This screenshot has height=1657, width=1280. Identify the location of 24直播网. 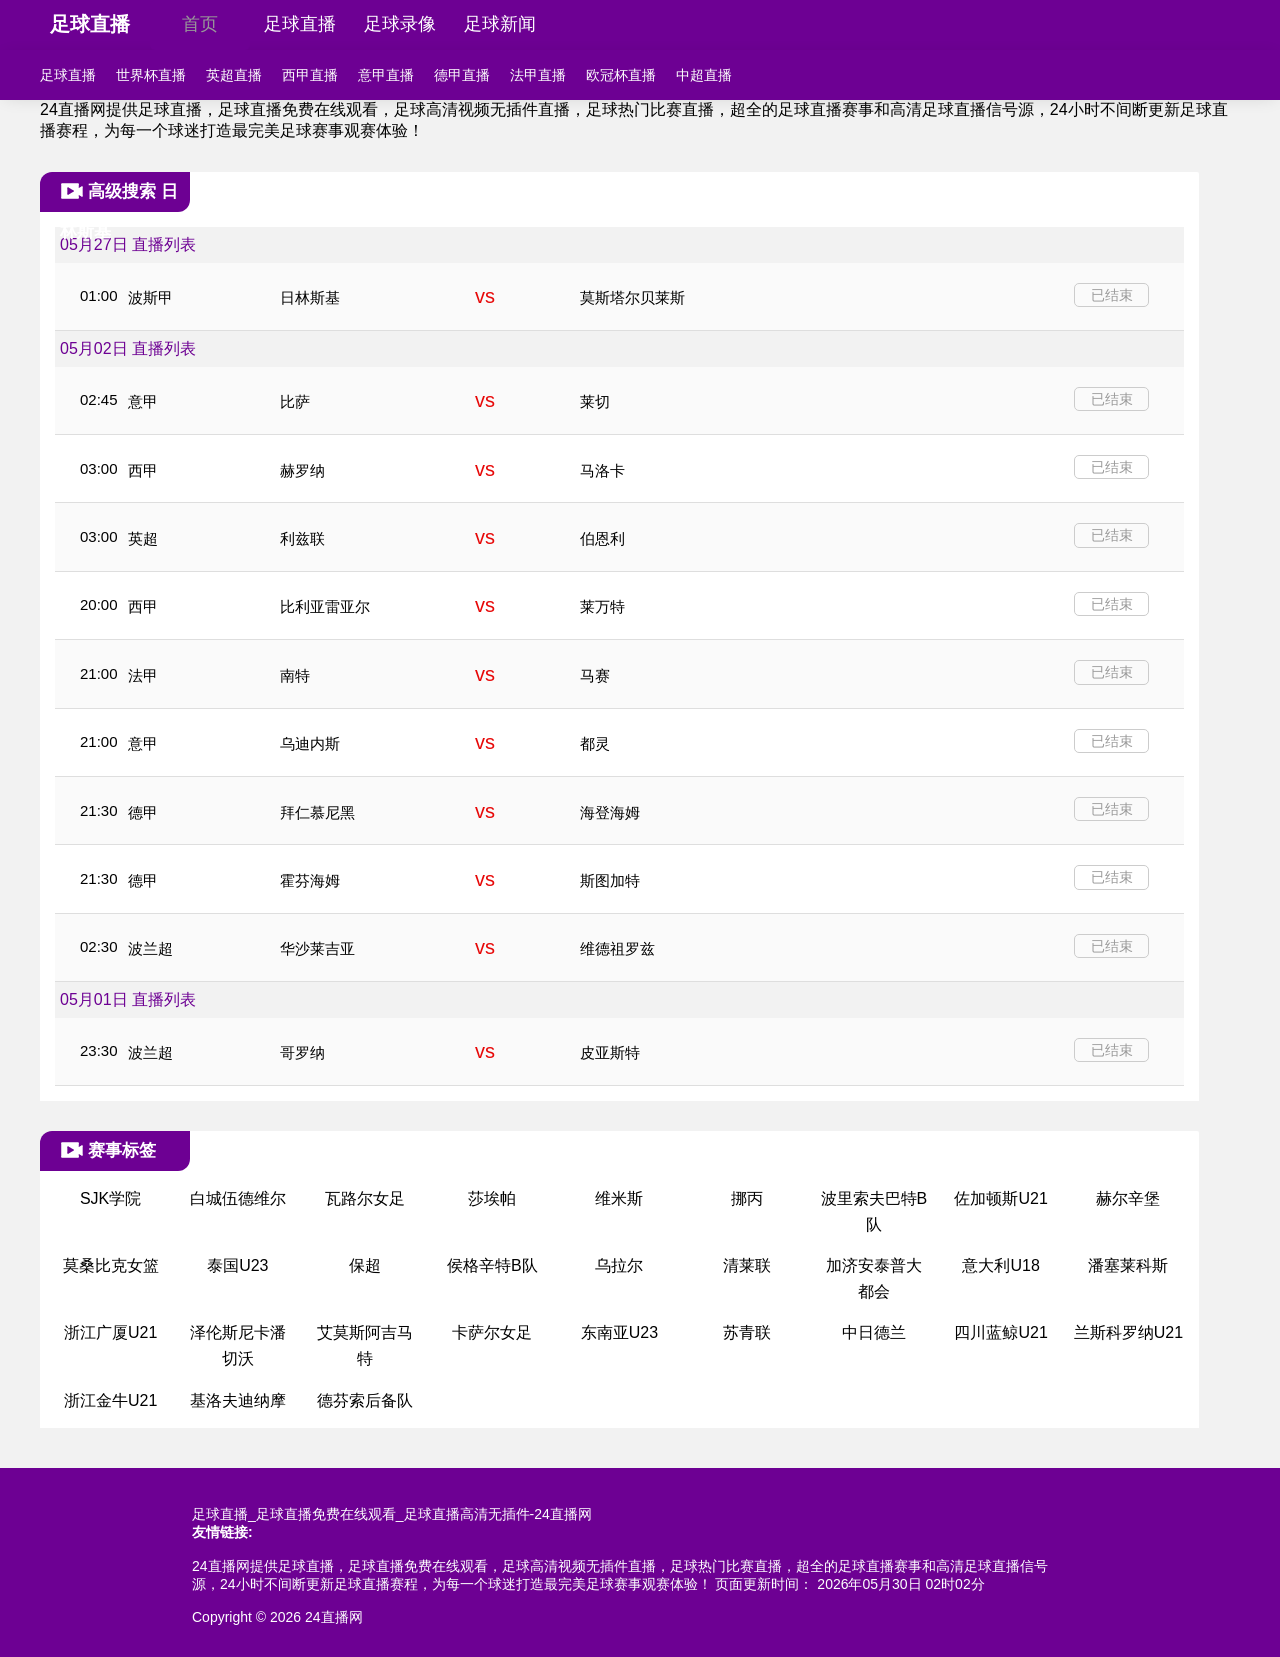
(334, 1617).